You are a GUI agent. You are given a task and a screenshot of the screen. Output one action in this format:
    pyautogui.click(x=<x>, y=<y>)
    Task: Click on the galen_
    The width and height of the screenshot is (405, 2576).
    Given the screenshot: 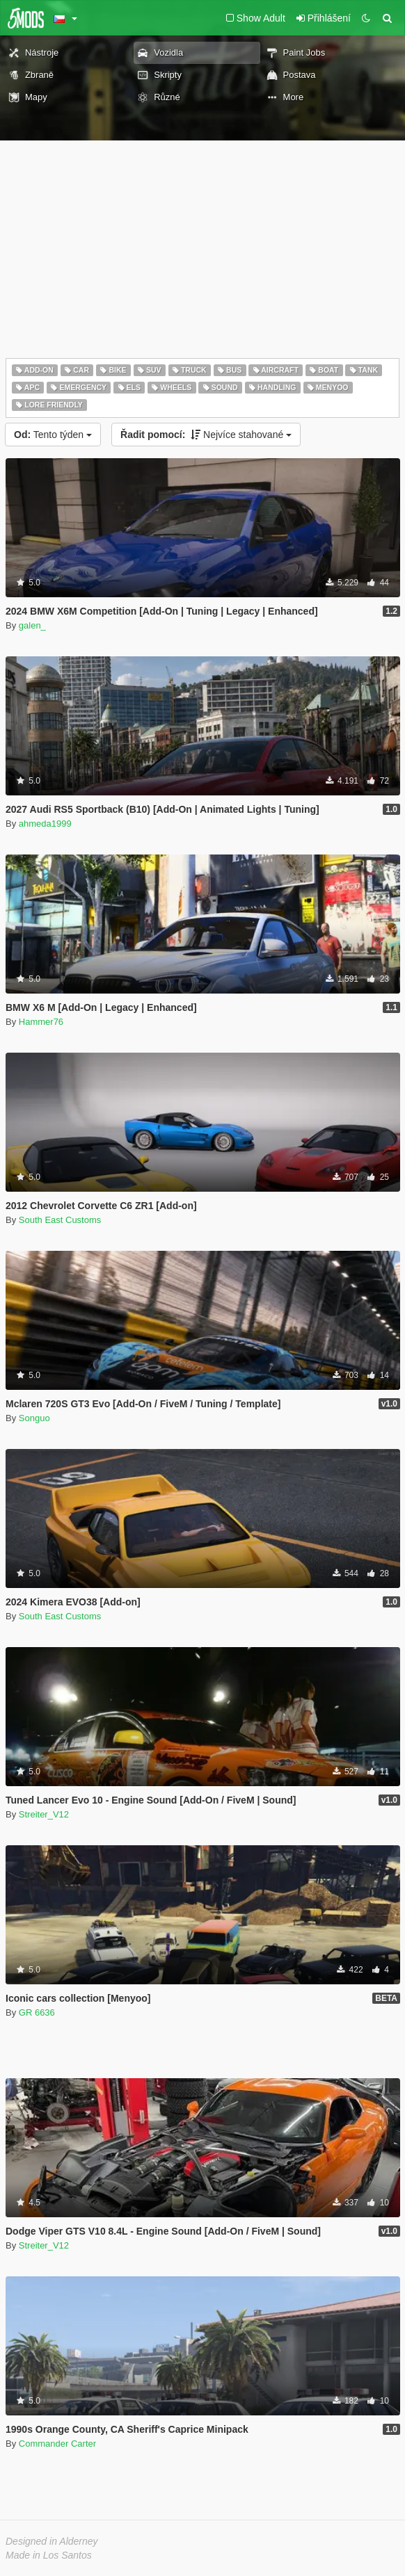 What is the action you would take?
    pyautogui.click(x=32, y=625)
    